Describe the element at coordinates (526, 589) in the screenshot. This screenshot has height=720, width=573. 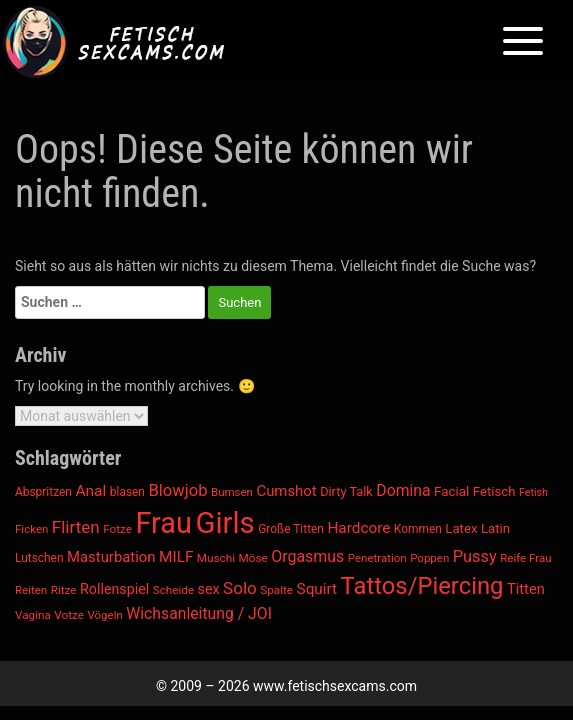
I see `Titten [Titten (1.242 Einträge)]` at that location.